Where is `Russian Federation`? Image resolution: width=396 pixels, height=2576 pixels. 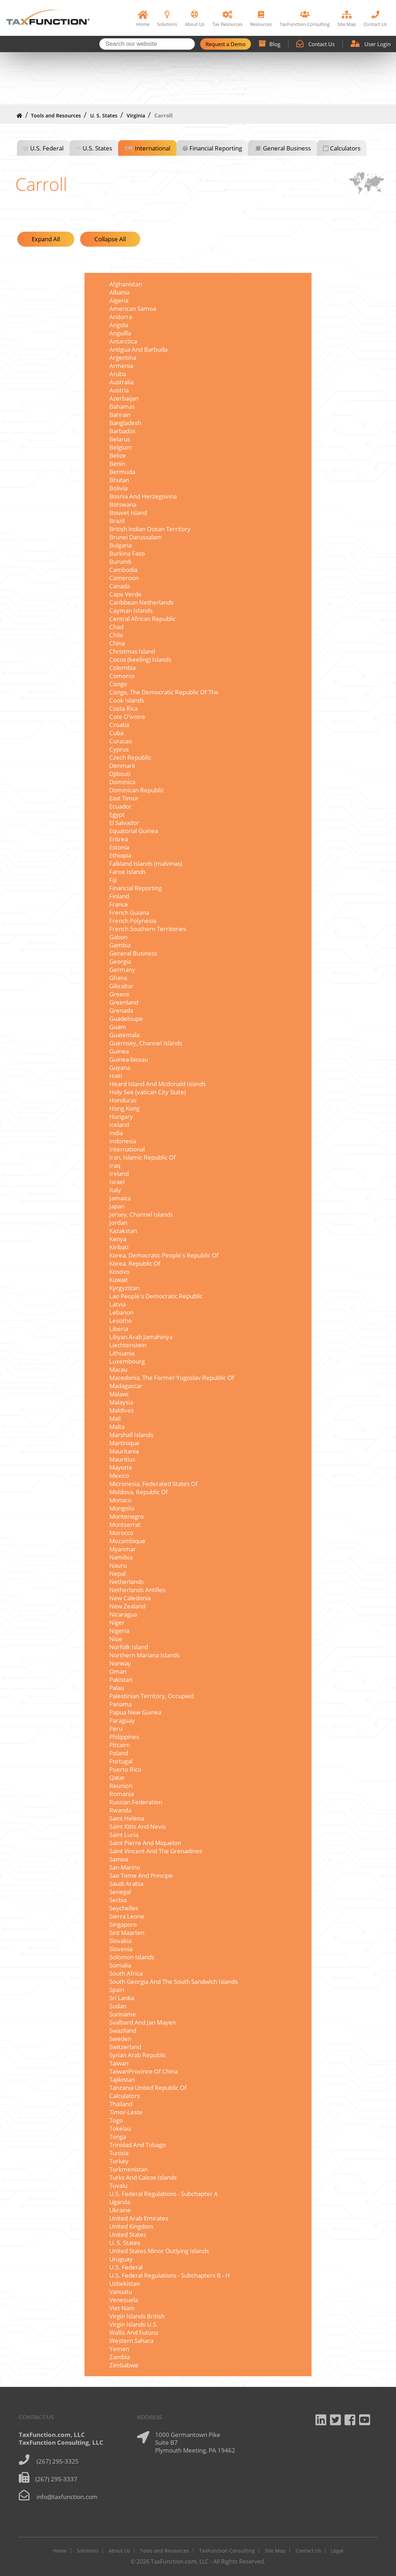
Russian Federation is located at coordinates (135, 1802).